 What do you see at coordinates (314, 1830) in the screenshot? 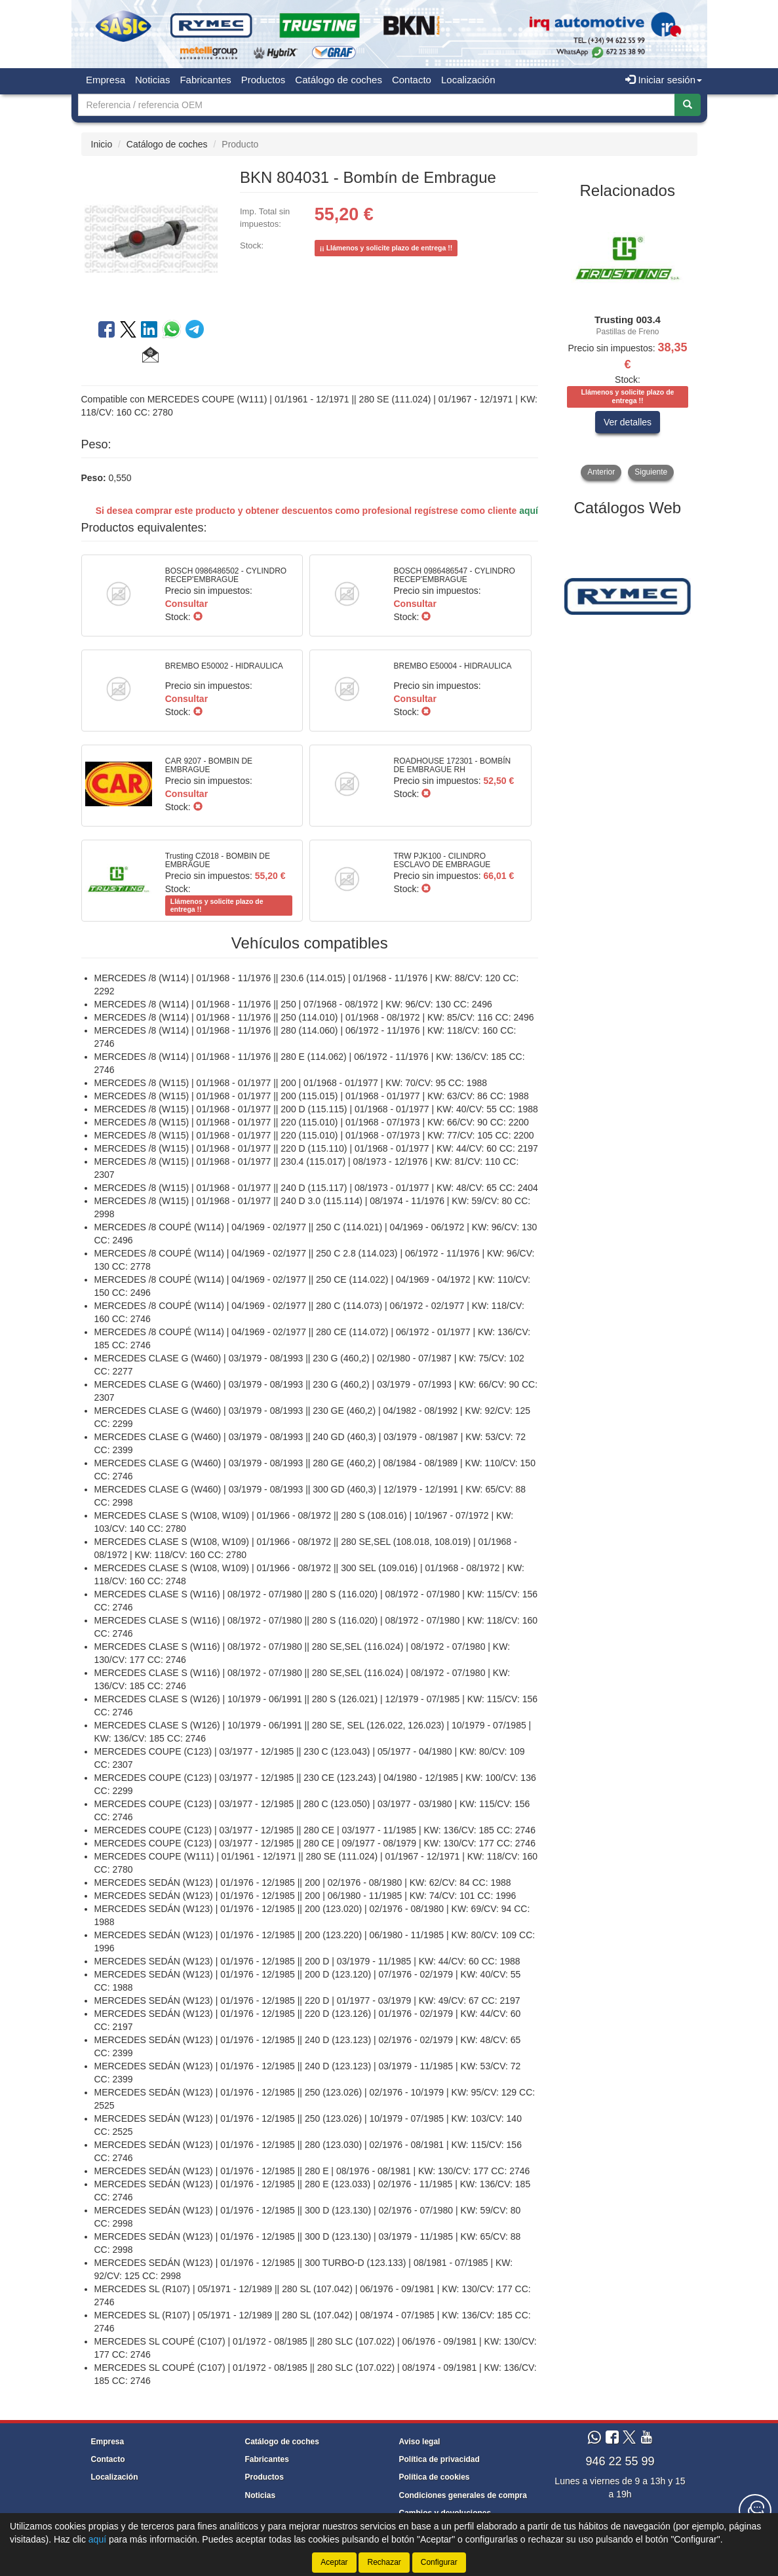
I see `MERCEDES COUPE (C123) | 03/1977 - 12/1985 || 280 CE | 03/1977 - 11/1985 | KW: 136/CV: 185 CC: 2746` at bounding box center [314, 1830].